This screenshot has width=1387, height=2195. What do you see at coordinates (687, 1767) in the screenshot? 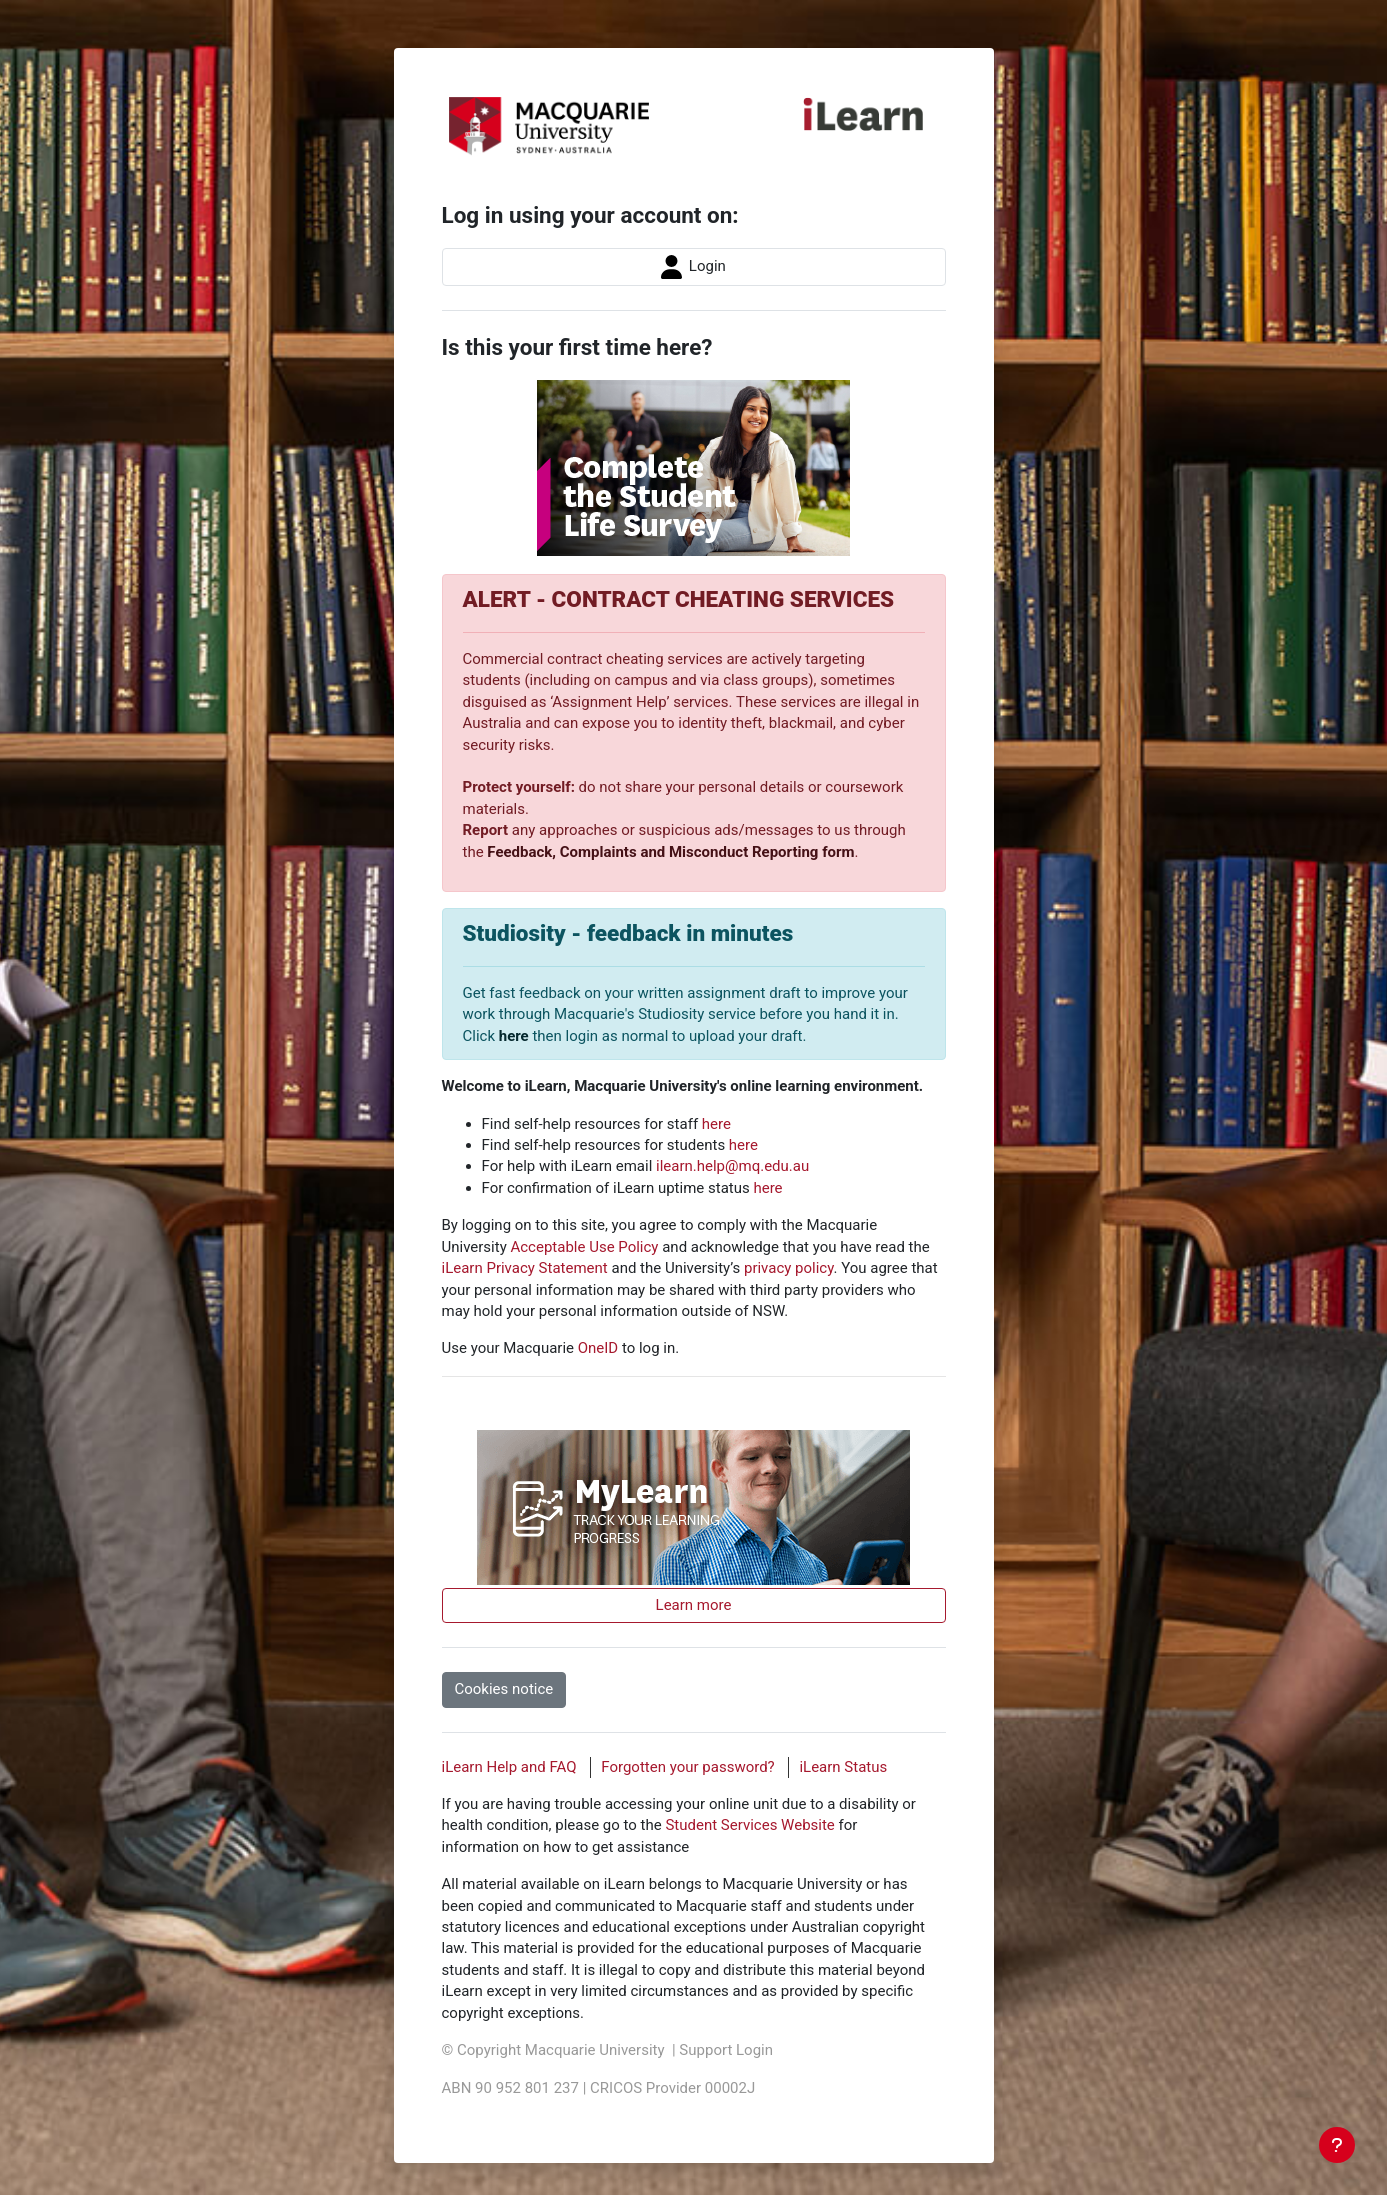
I see `Forgotten your password?` at bounding box center [687, 1767].